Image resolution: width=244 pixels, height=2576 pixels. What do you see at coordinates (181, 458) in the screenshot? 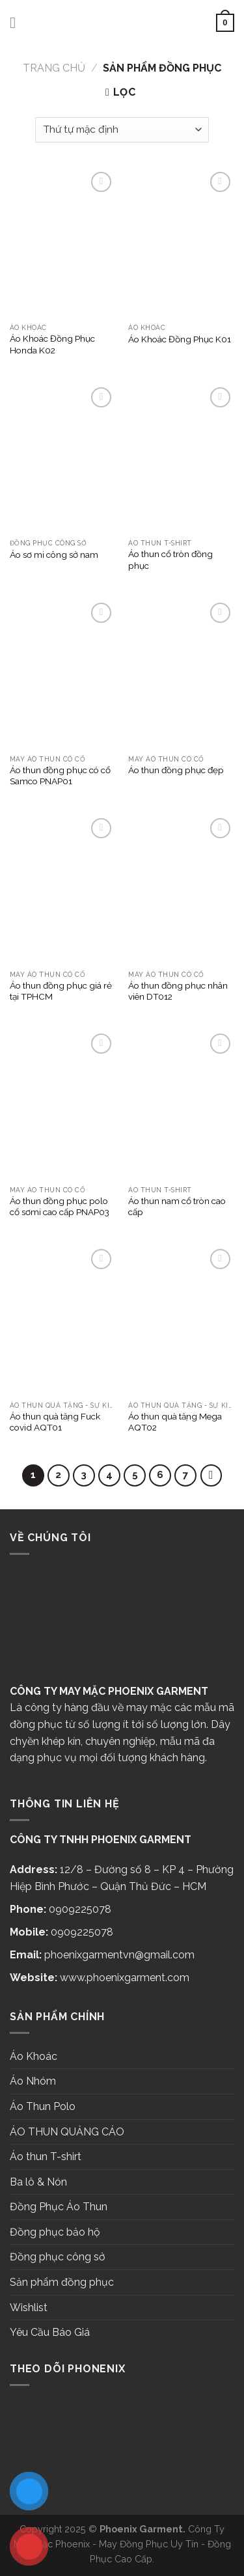
I see `[Áo thun cổ tròn đồng phục]` at bounding box center [181, 458].